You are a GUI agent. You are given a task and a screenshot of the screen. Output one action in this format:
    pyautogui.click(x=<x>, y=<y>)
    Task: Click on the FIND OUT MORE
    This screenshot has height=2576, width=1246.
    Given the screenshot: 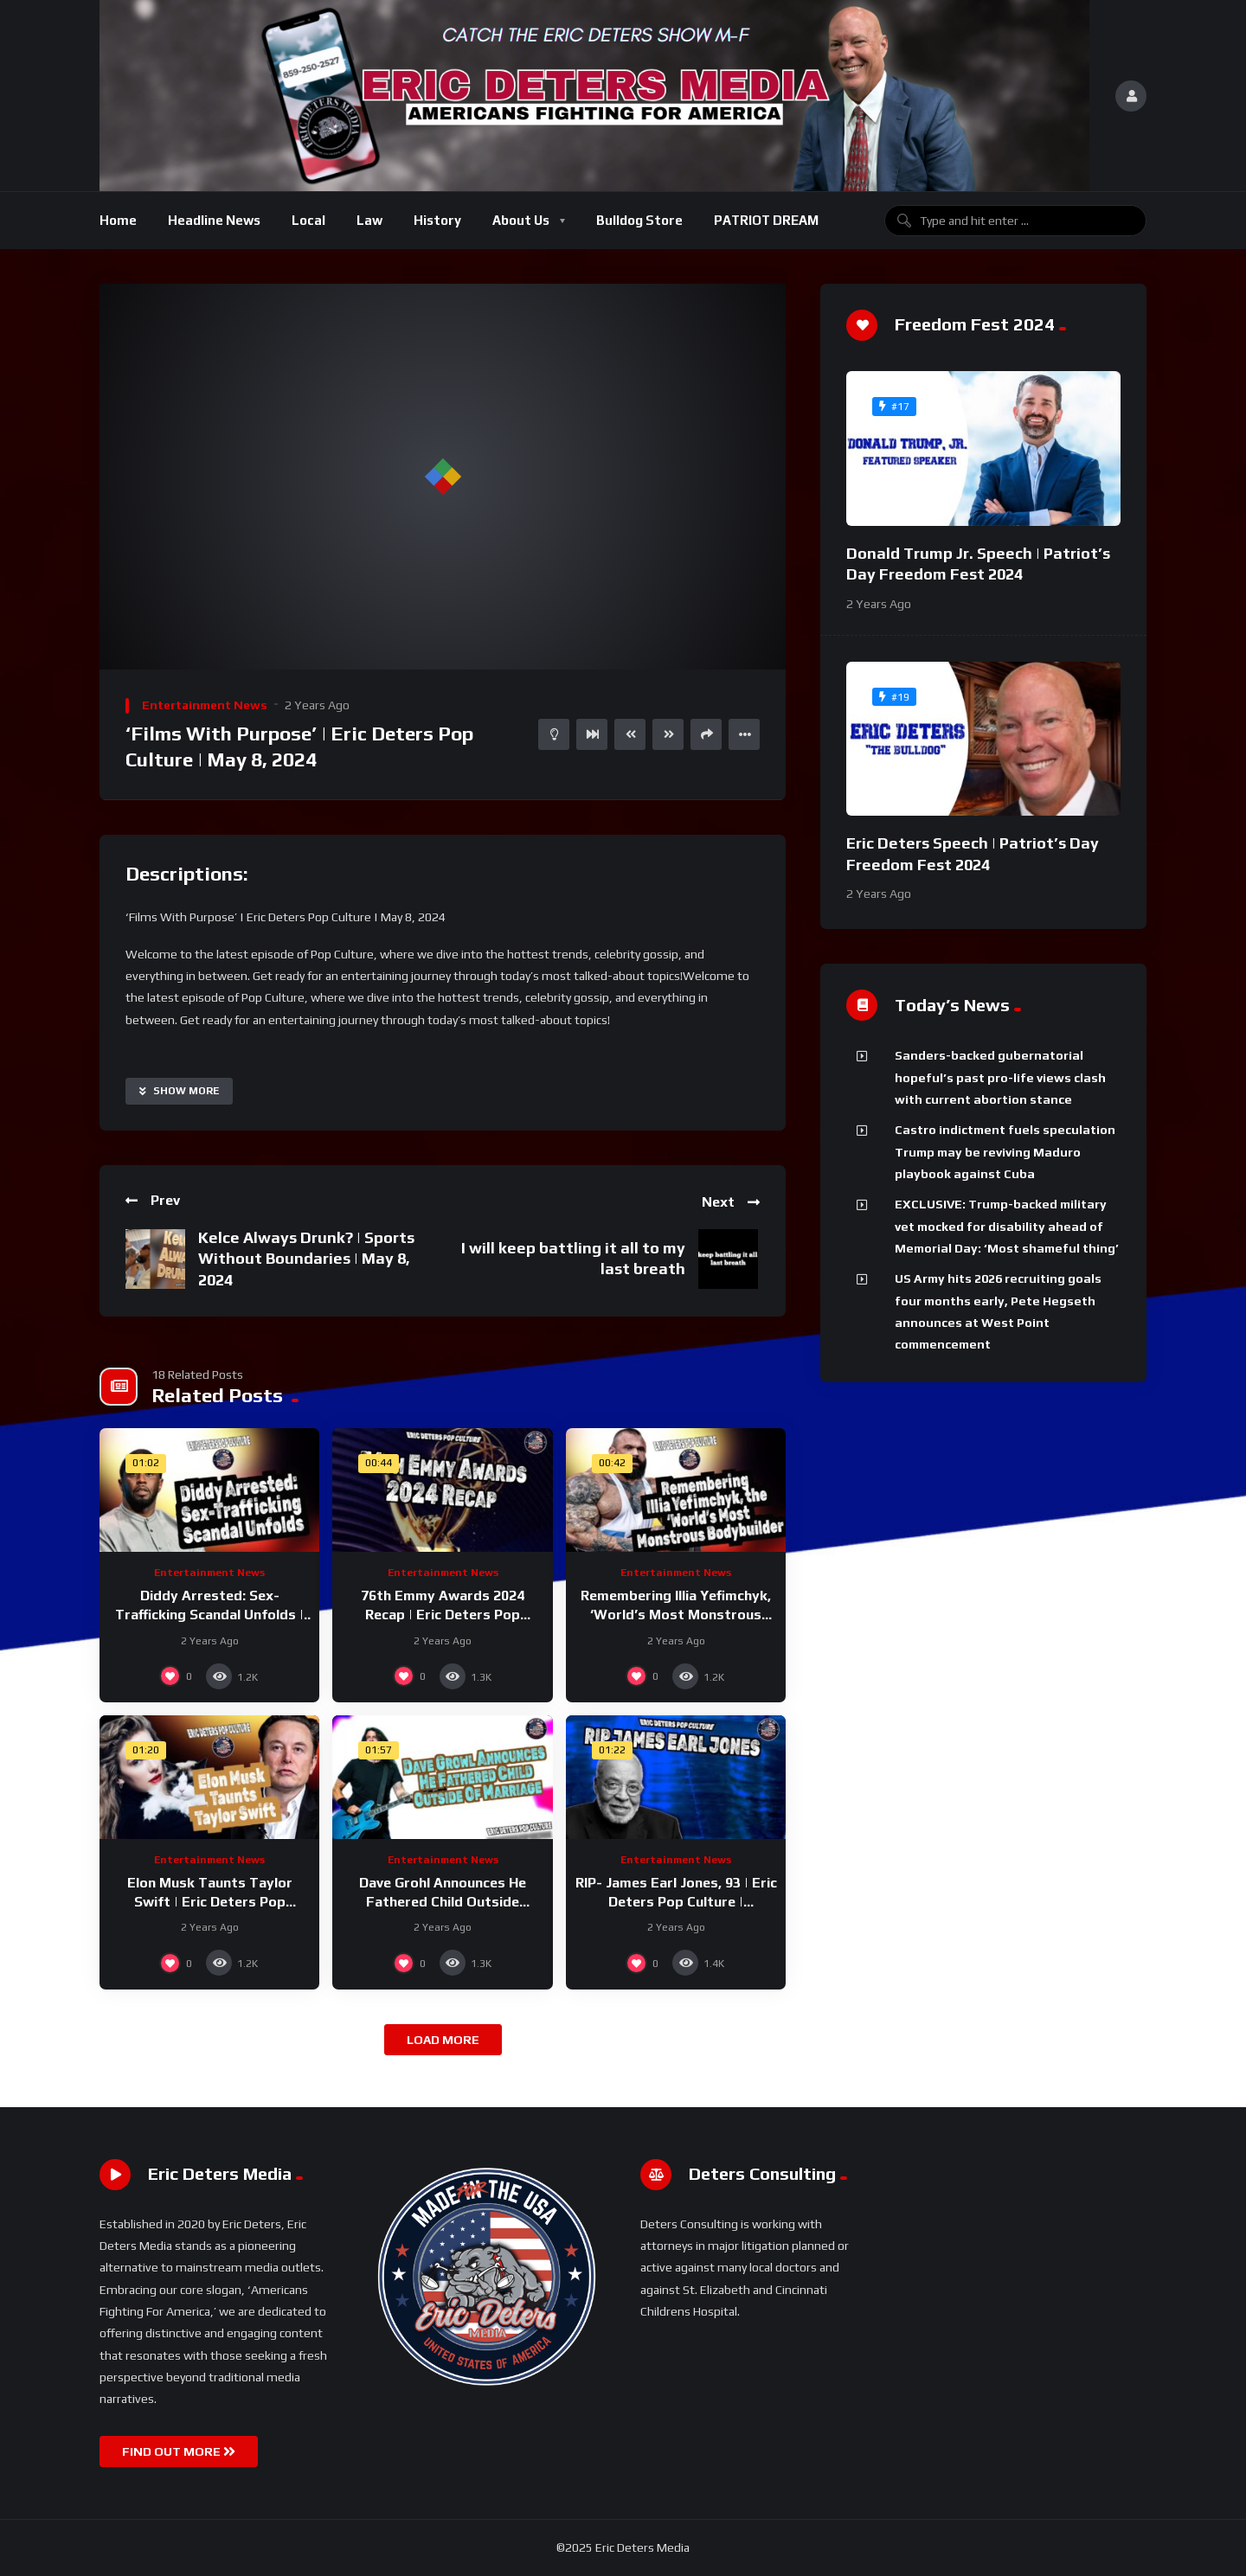 What is the action you would take?
    pyautogui.click(x=178, y=2451)
    